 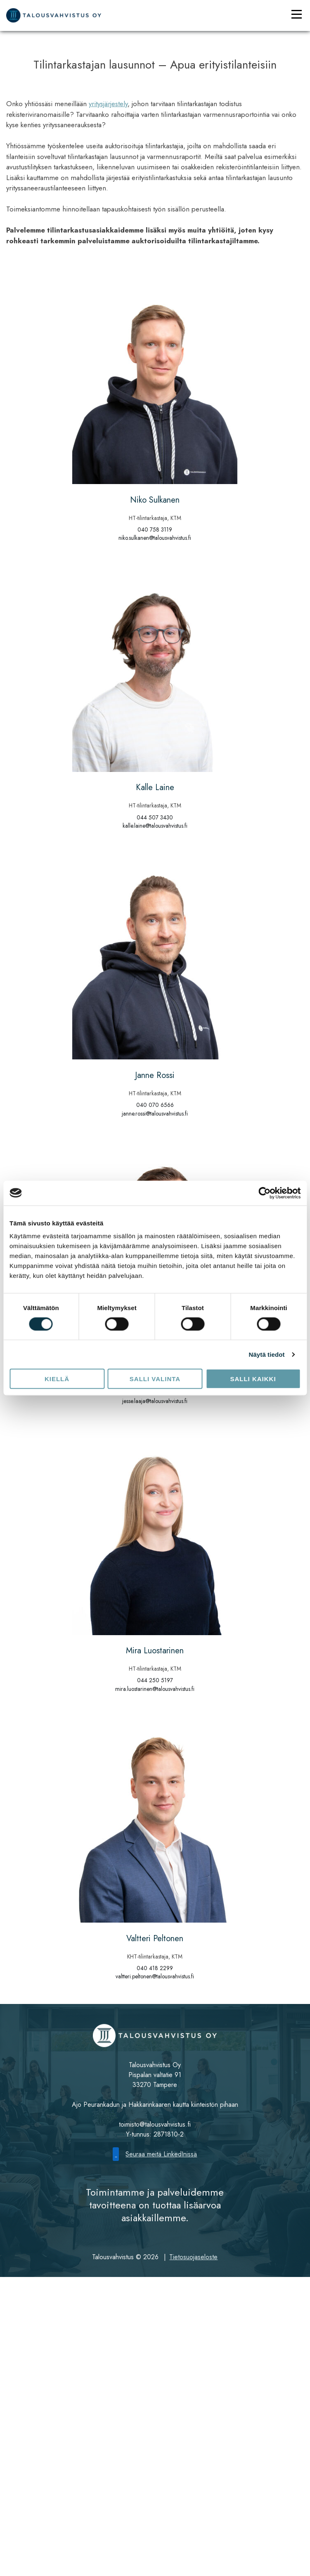 I want to click on valtteri.peltonen@talousvahvistus.fi, so click(x=155, y=1976).